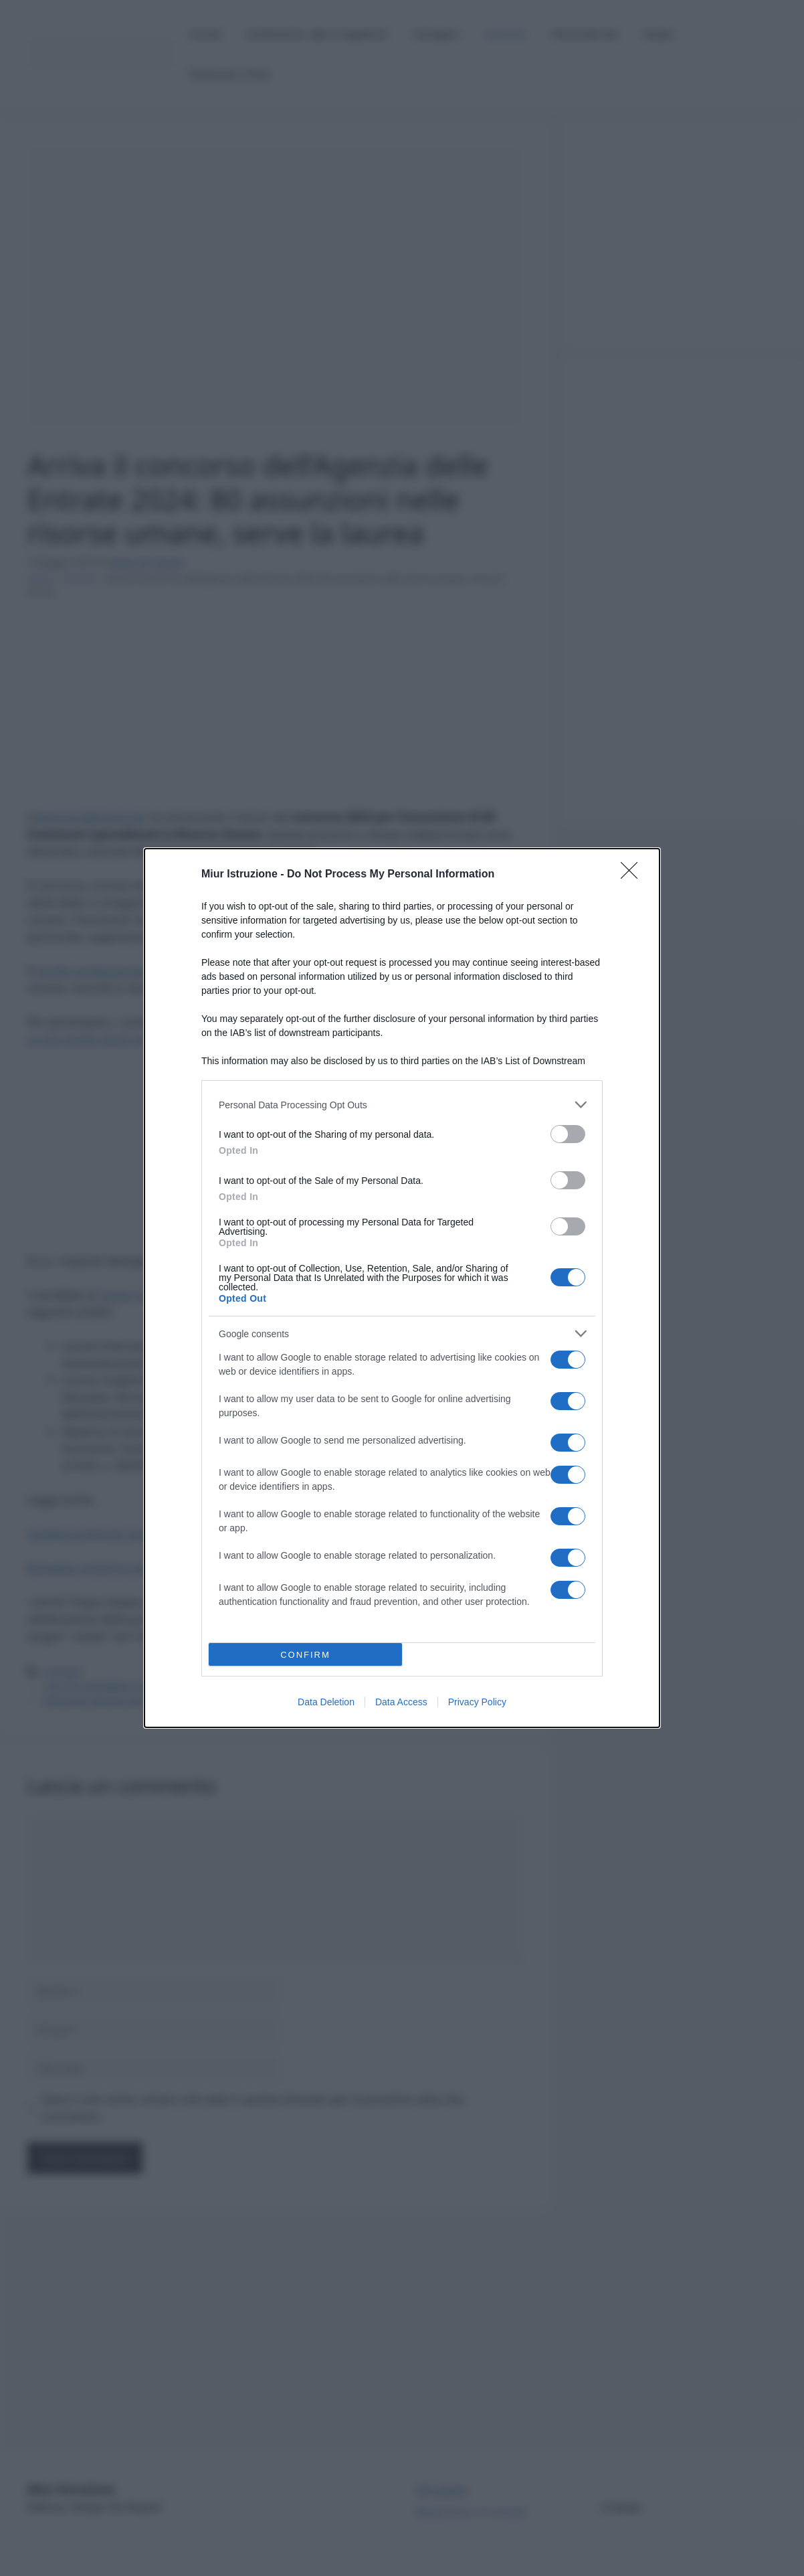 The width and height of the screenshot is (804, 2576). What do you see at coordinates (683, 476) in the screenshot?
I see `[Advertisement]` at bounding box center [683, 476].